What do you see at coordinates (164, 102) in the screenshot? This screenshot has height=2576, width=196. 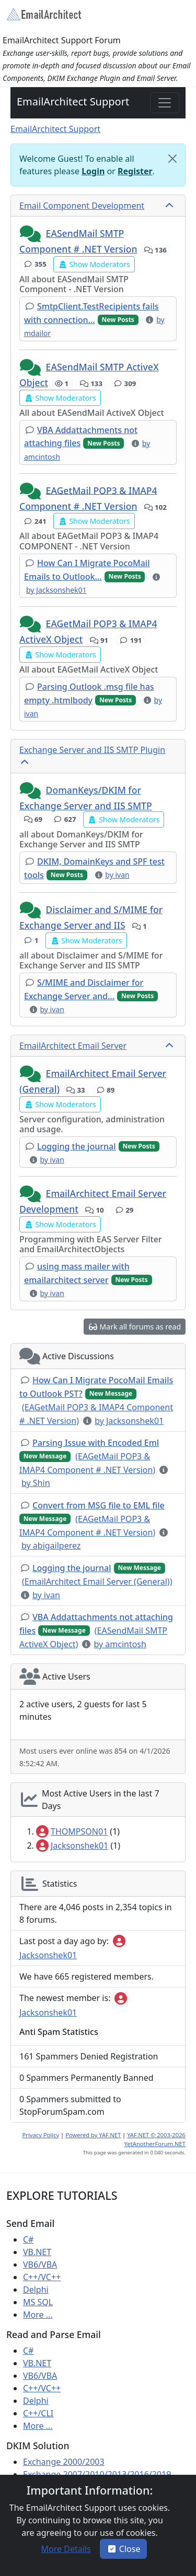 I see `[Toggle navigation]` at bounding box center [164, 102].